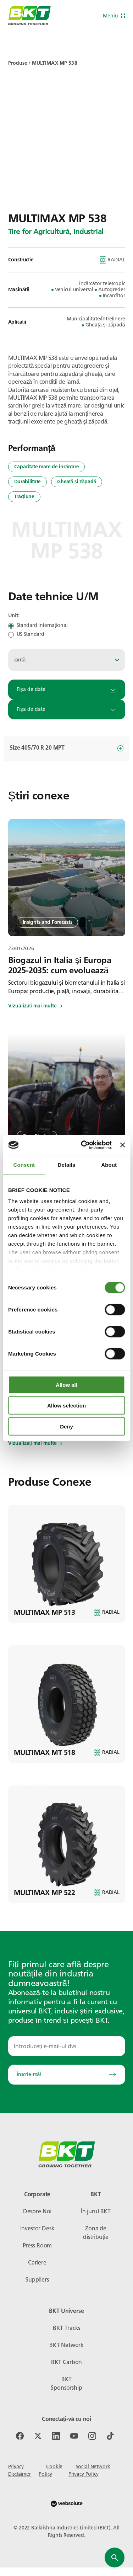  Describe the element at coordinates (24, 1164) in the screenshot. I see `Consent [tab]` at that location.